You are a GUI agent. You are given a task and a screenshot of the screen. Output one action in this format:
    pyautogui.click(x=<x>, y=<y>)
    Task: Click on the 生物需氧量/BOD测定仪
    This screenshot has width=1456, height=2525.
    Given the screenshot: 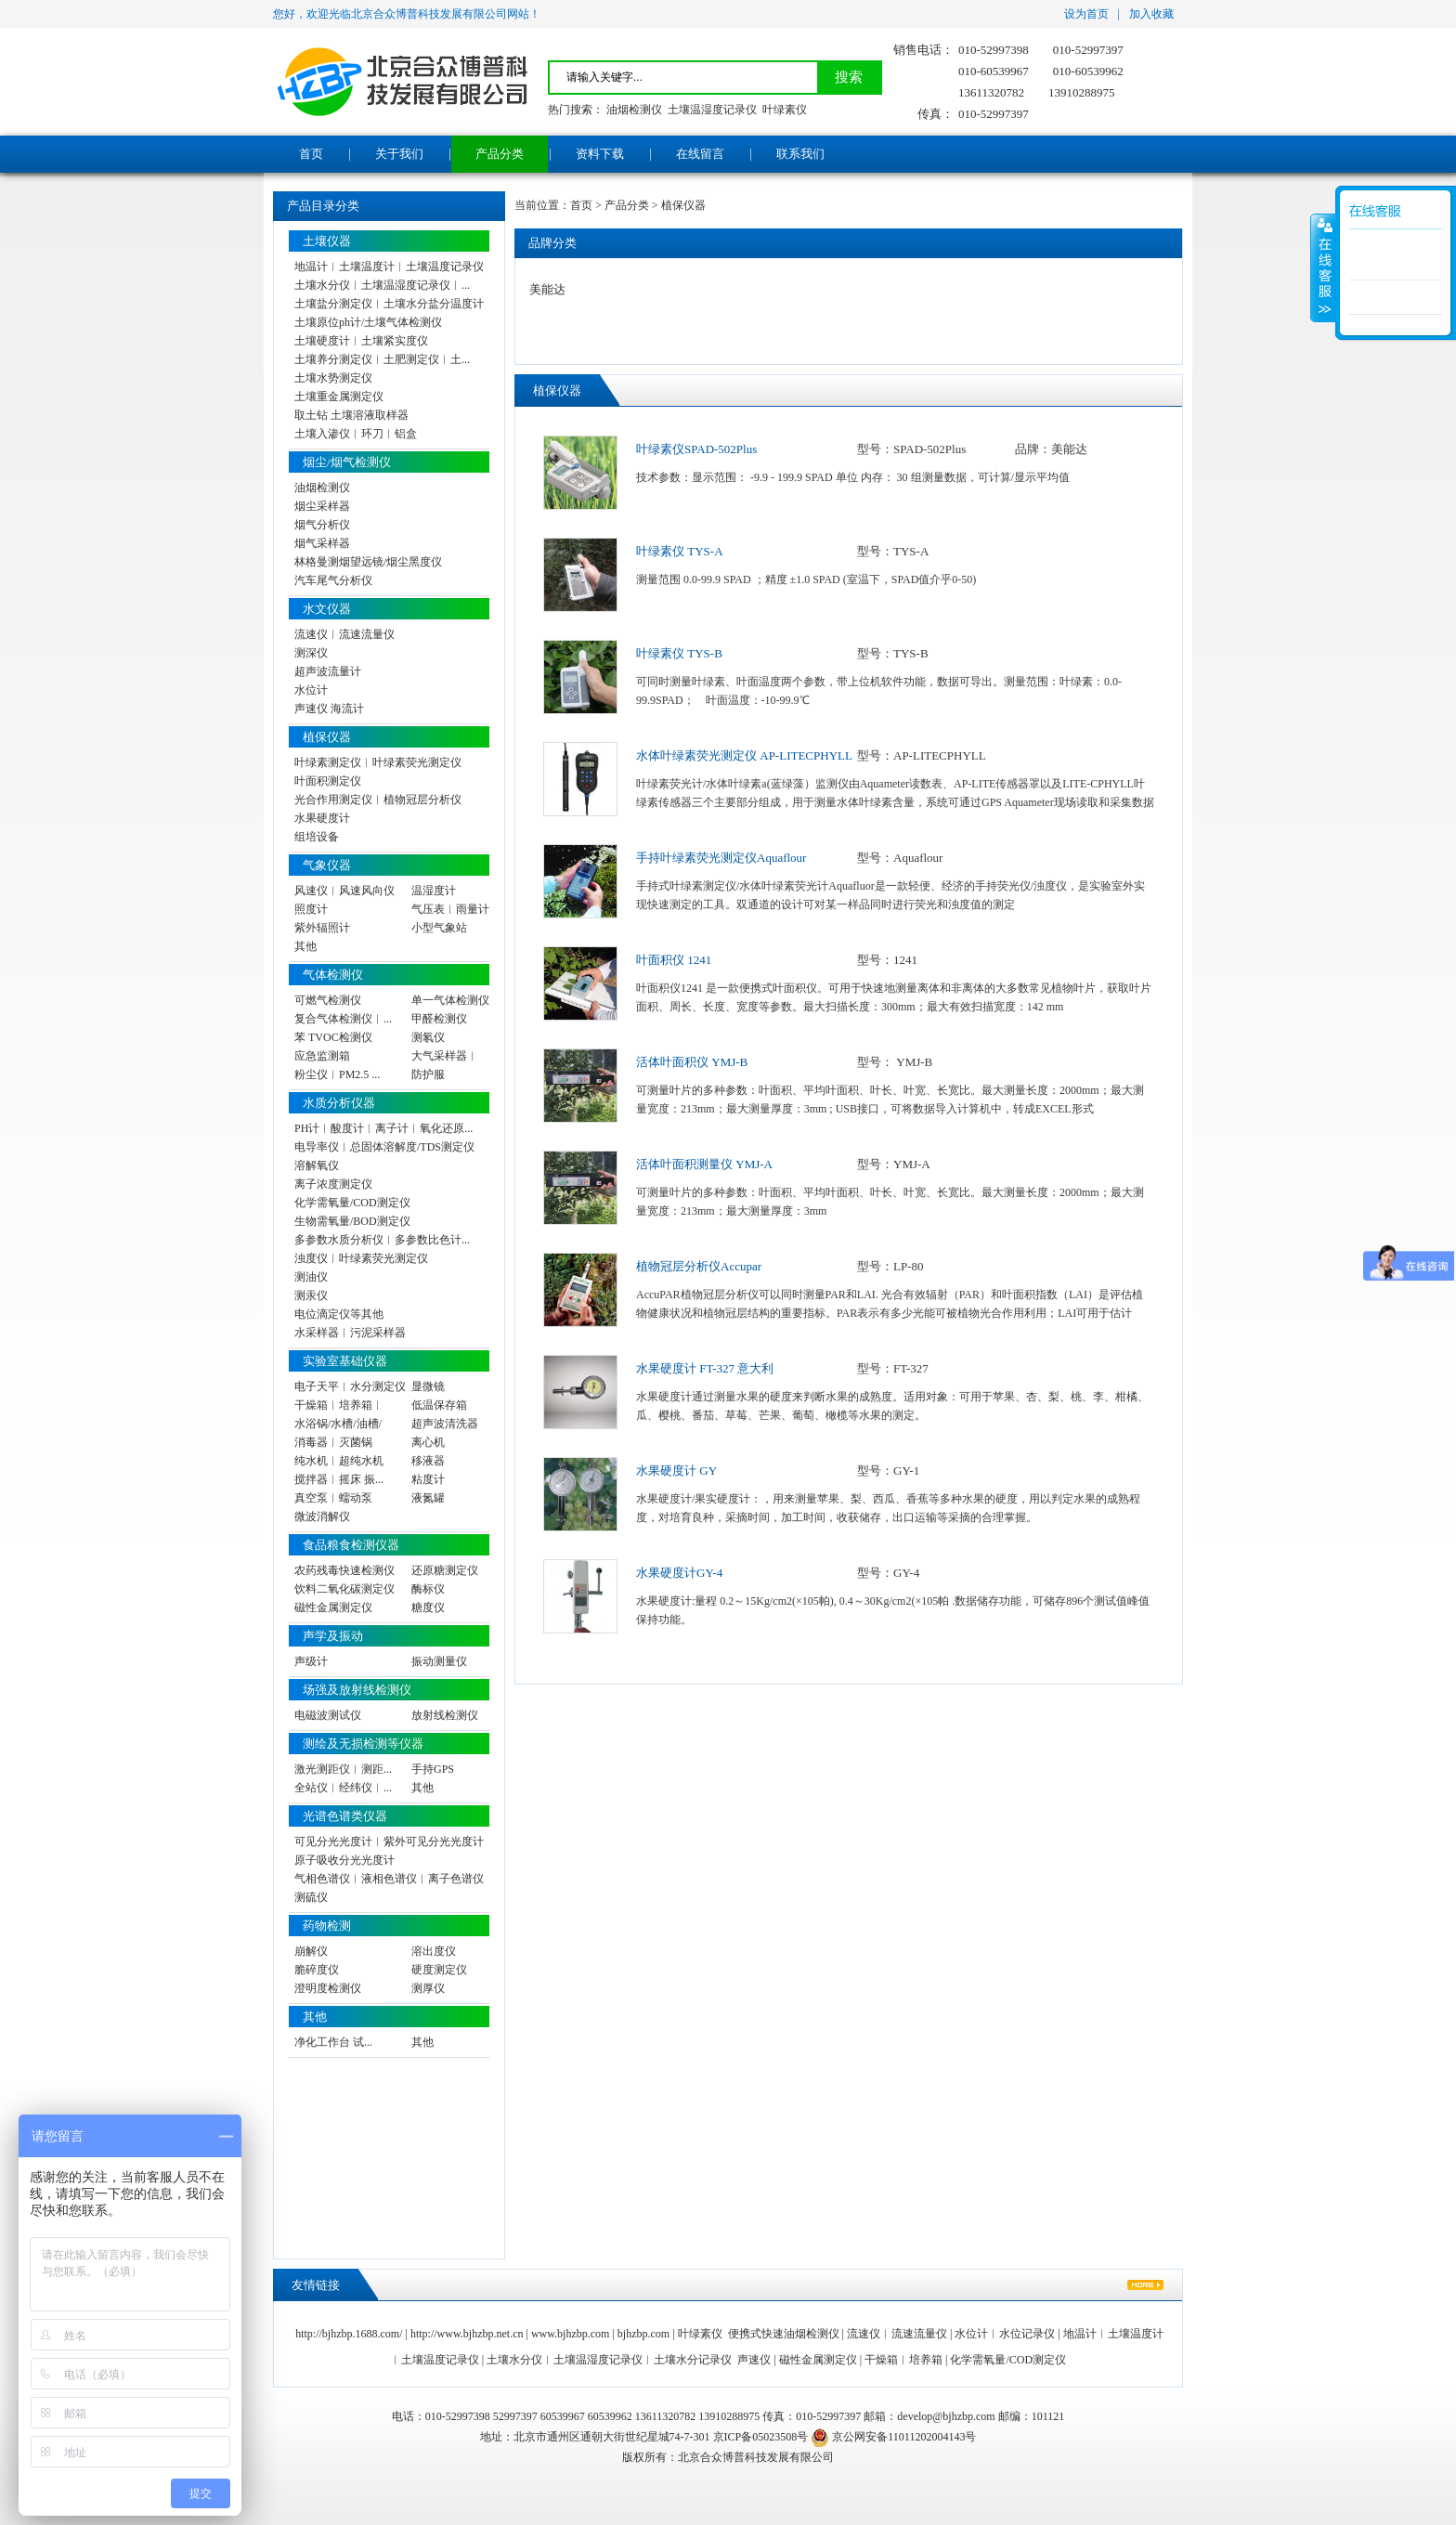 What is the action you would take?
    pyautogui.click(x=352, y=1221)
    